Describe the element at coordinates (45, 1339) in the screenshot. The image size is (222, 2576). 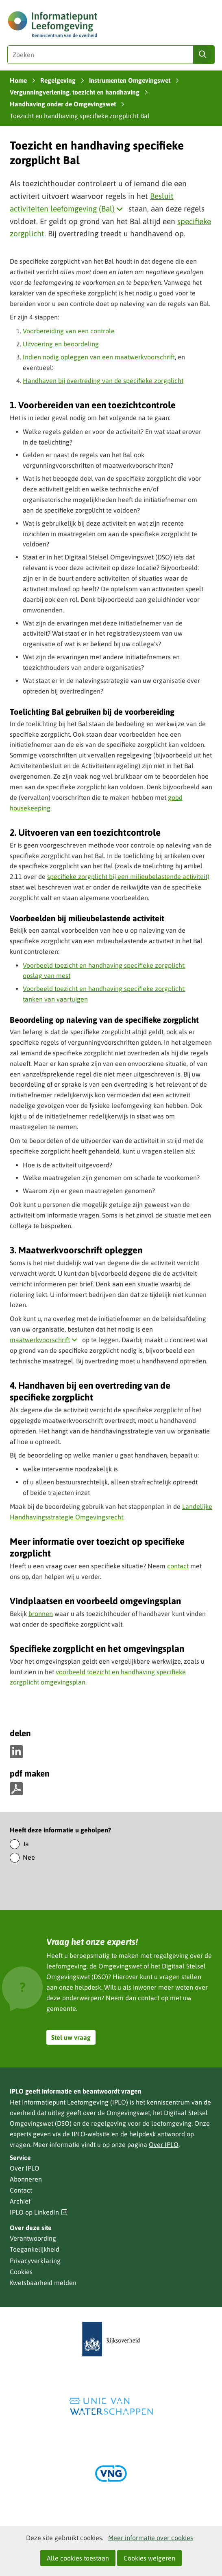
I see `maatwerkvoorschrift` at that location.